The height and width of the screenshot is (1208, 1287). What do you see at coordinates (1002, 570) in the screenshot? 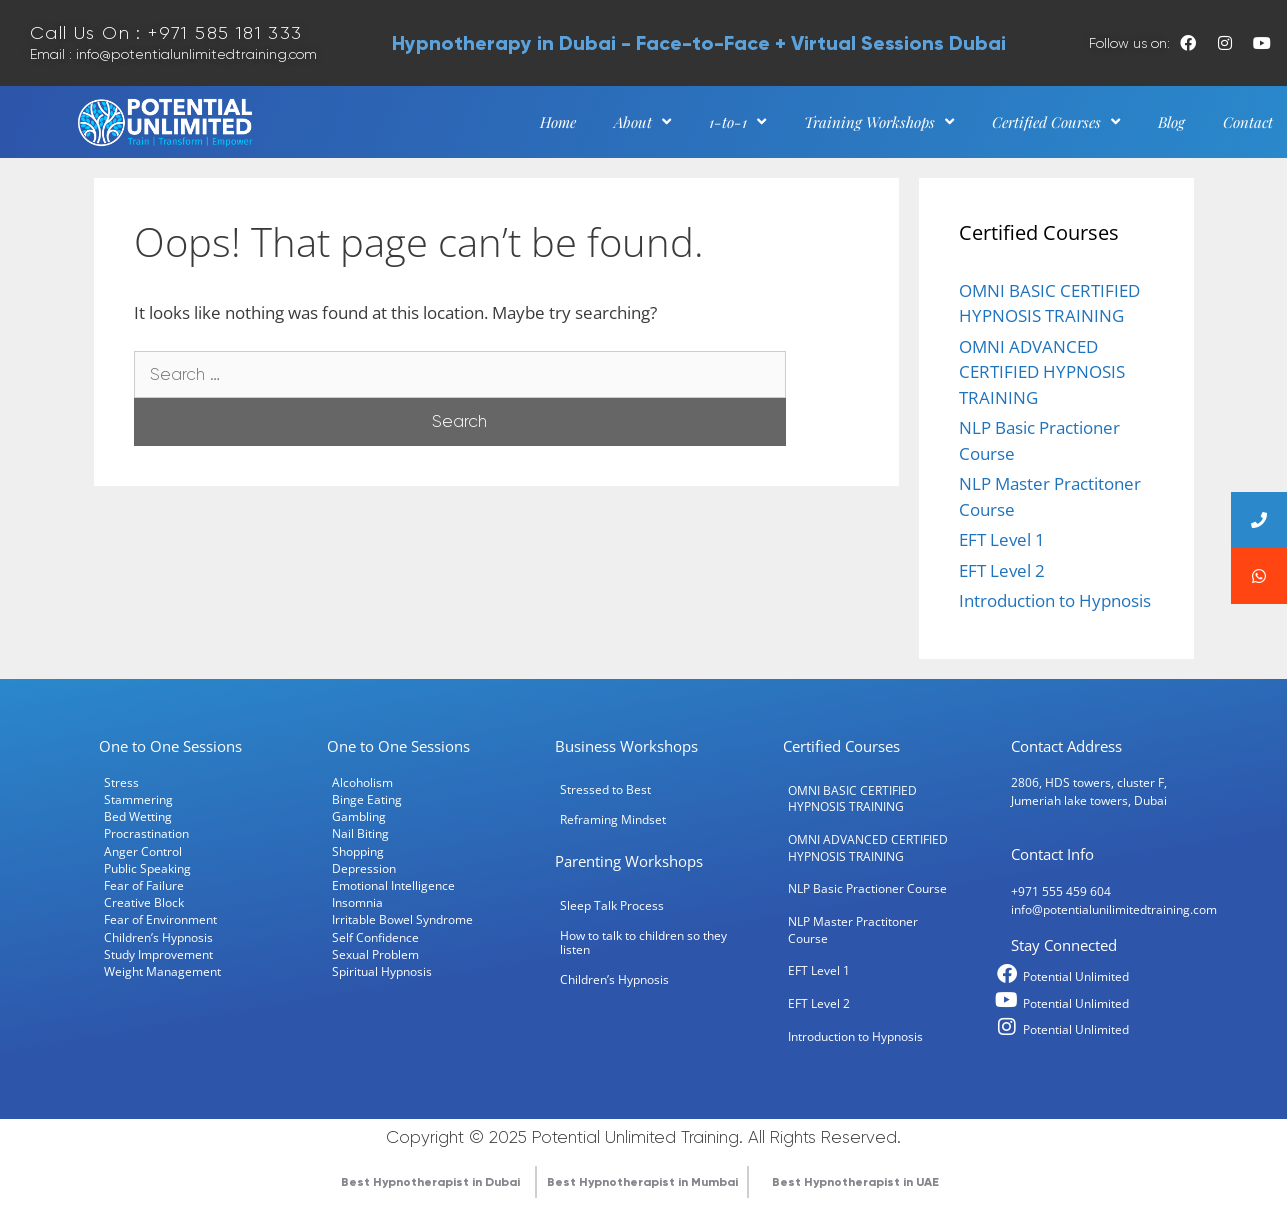
I see `EFT Level 2` at bounding box center [1002, 570].